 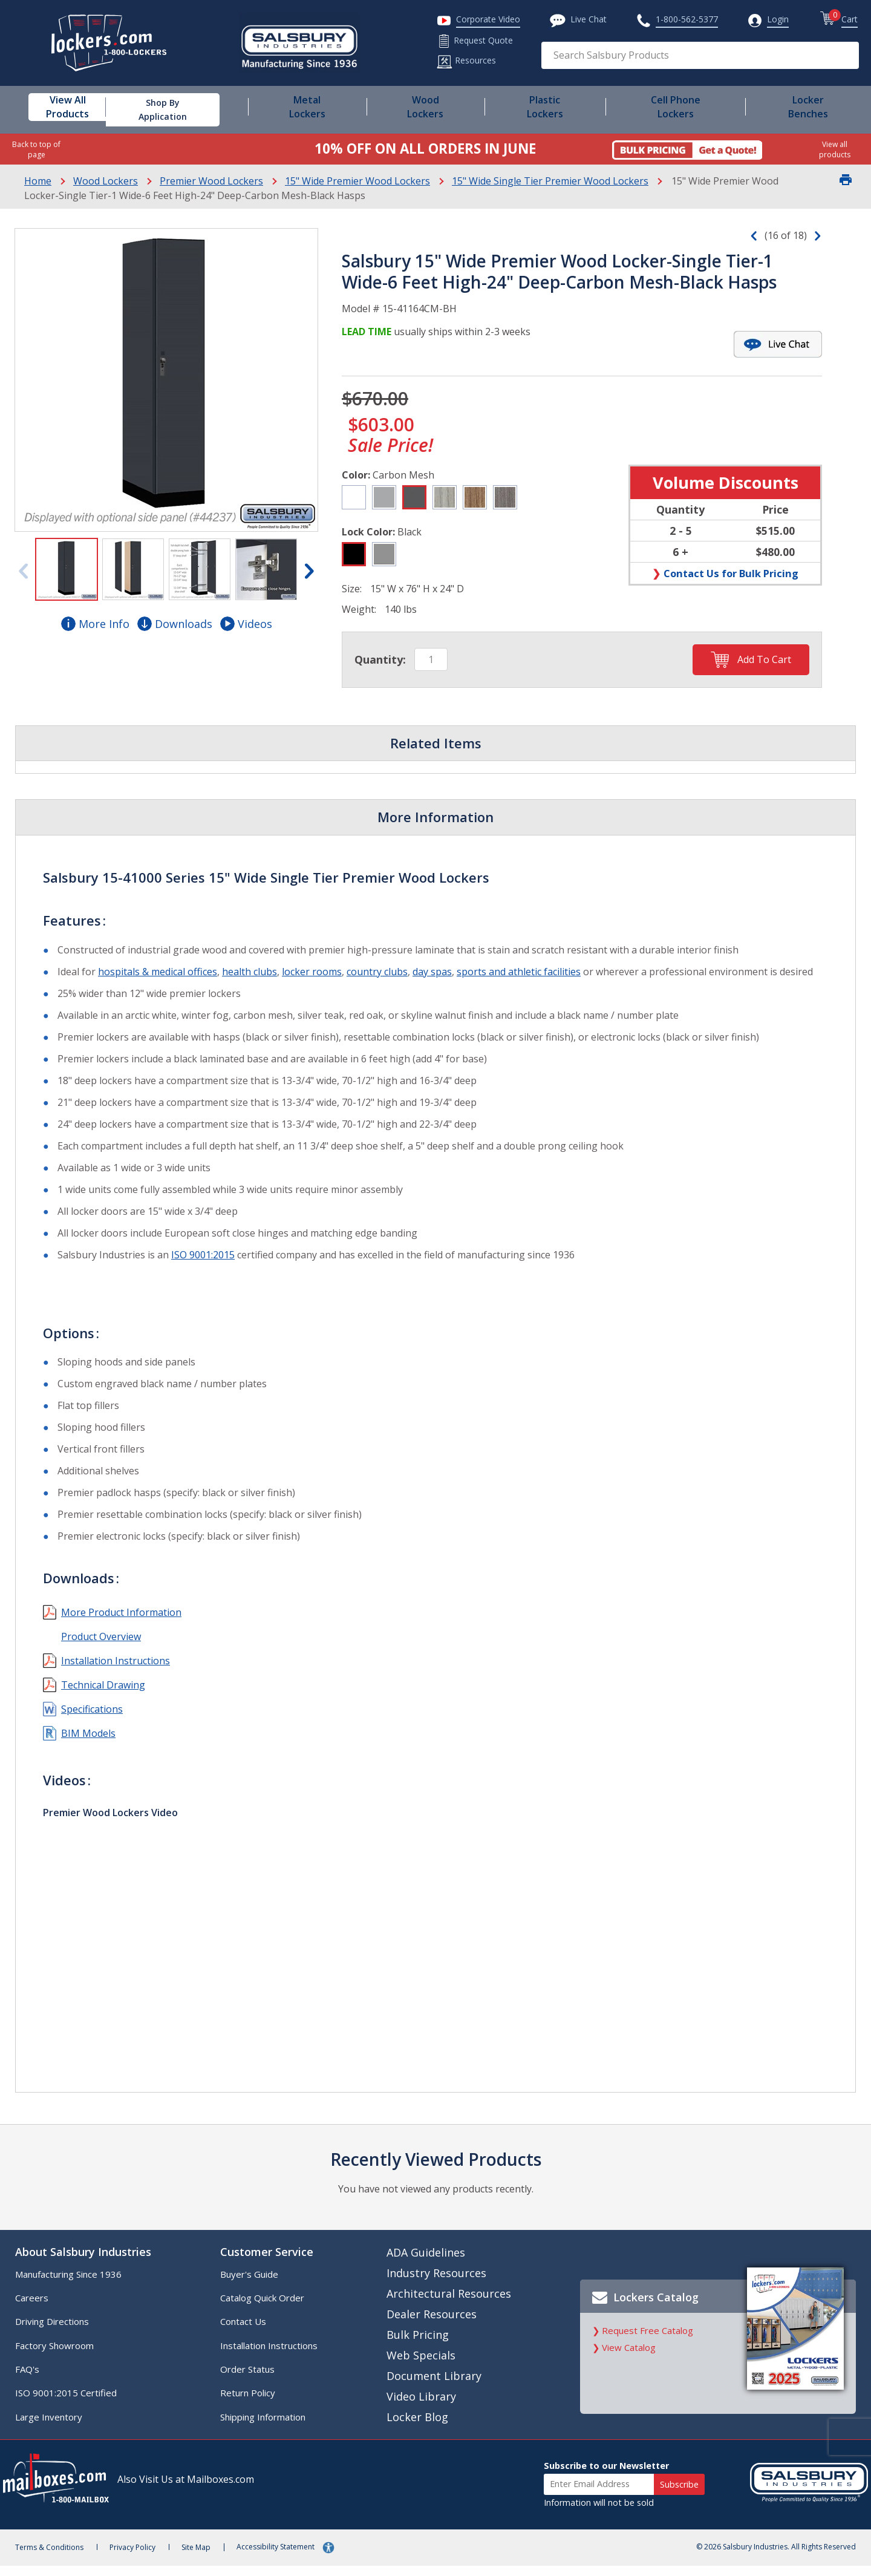 I want to click on Return Policy, so click(x=252, y=2402).